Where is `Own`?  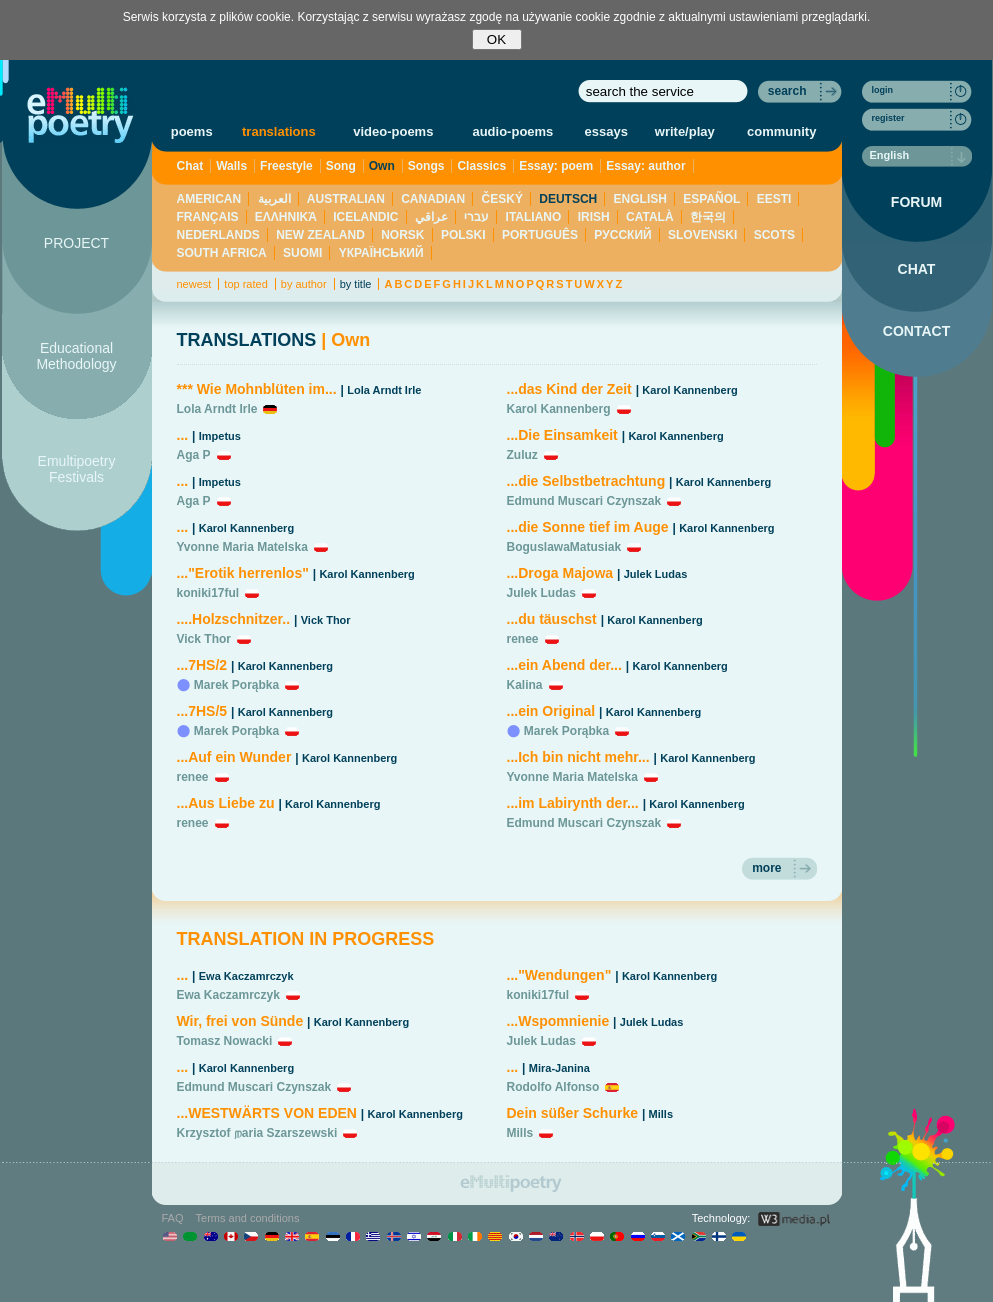 Own is located at coordinates (382, 166).